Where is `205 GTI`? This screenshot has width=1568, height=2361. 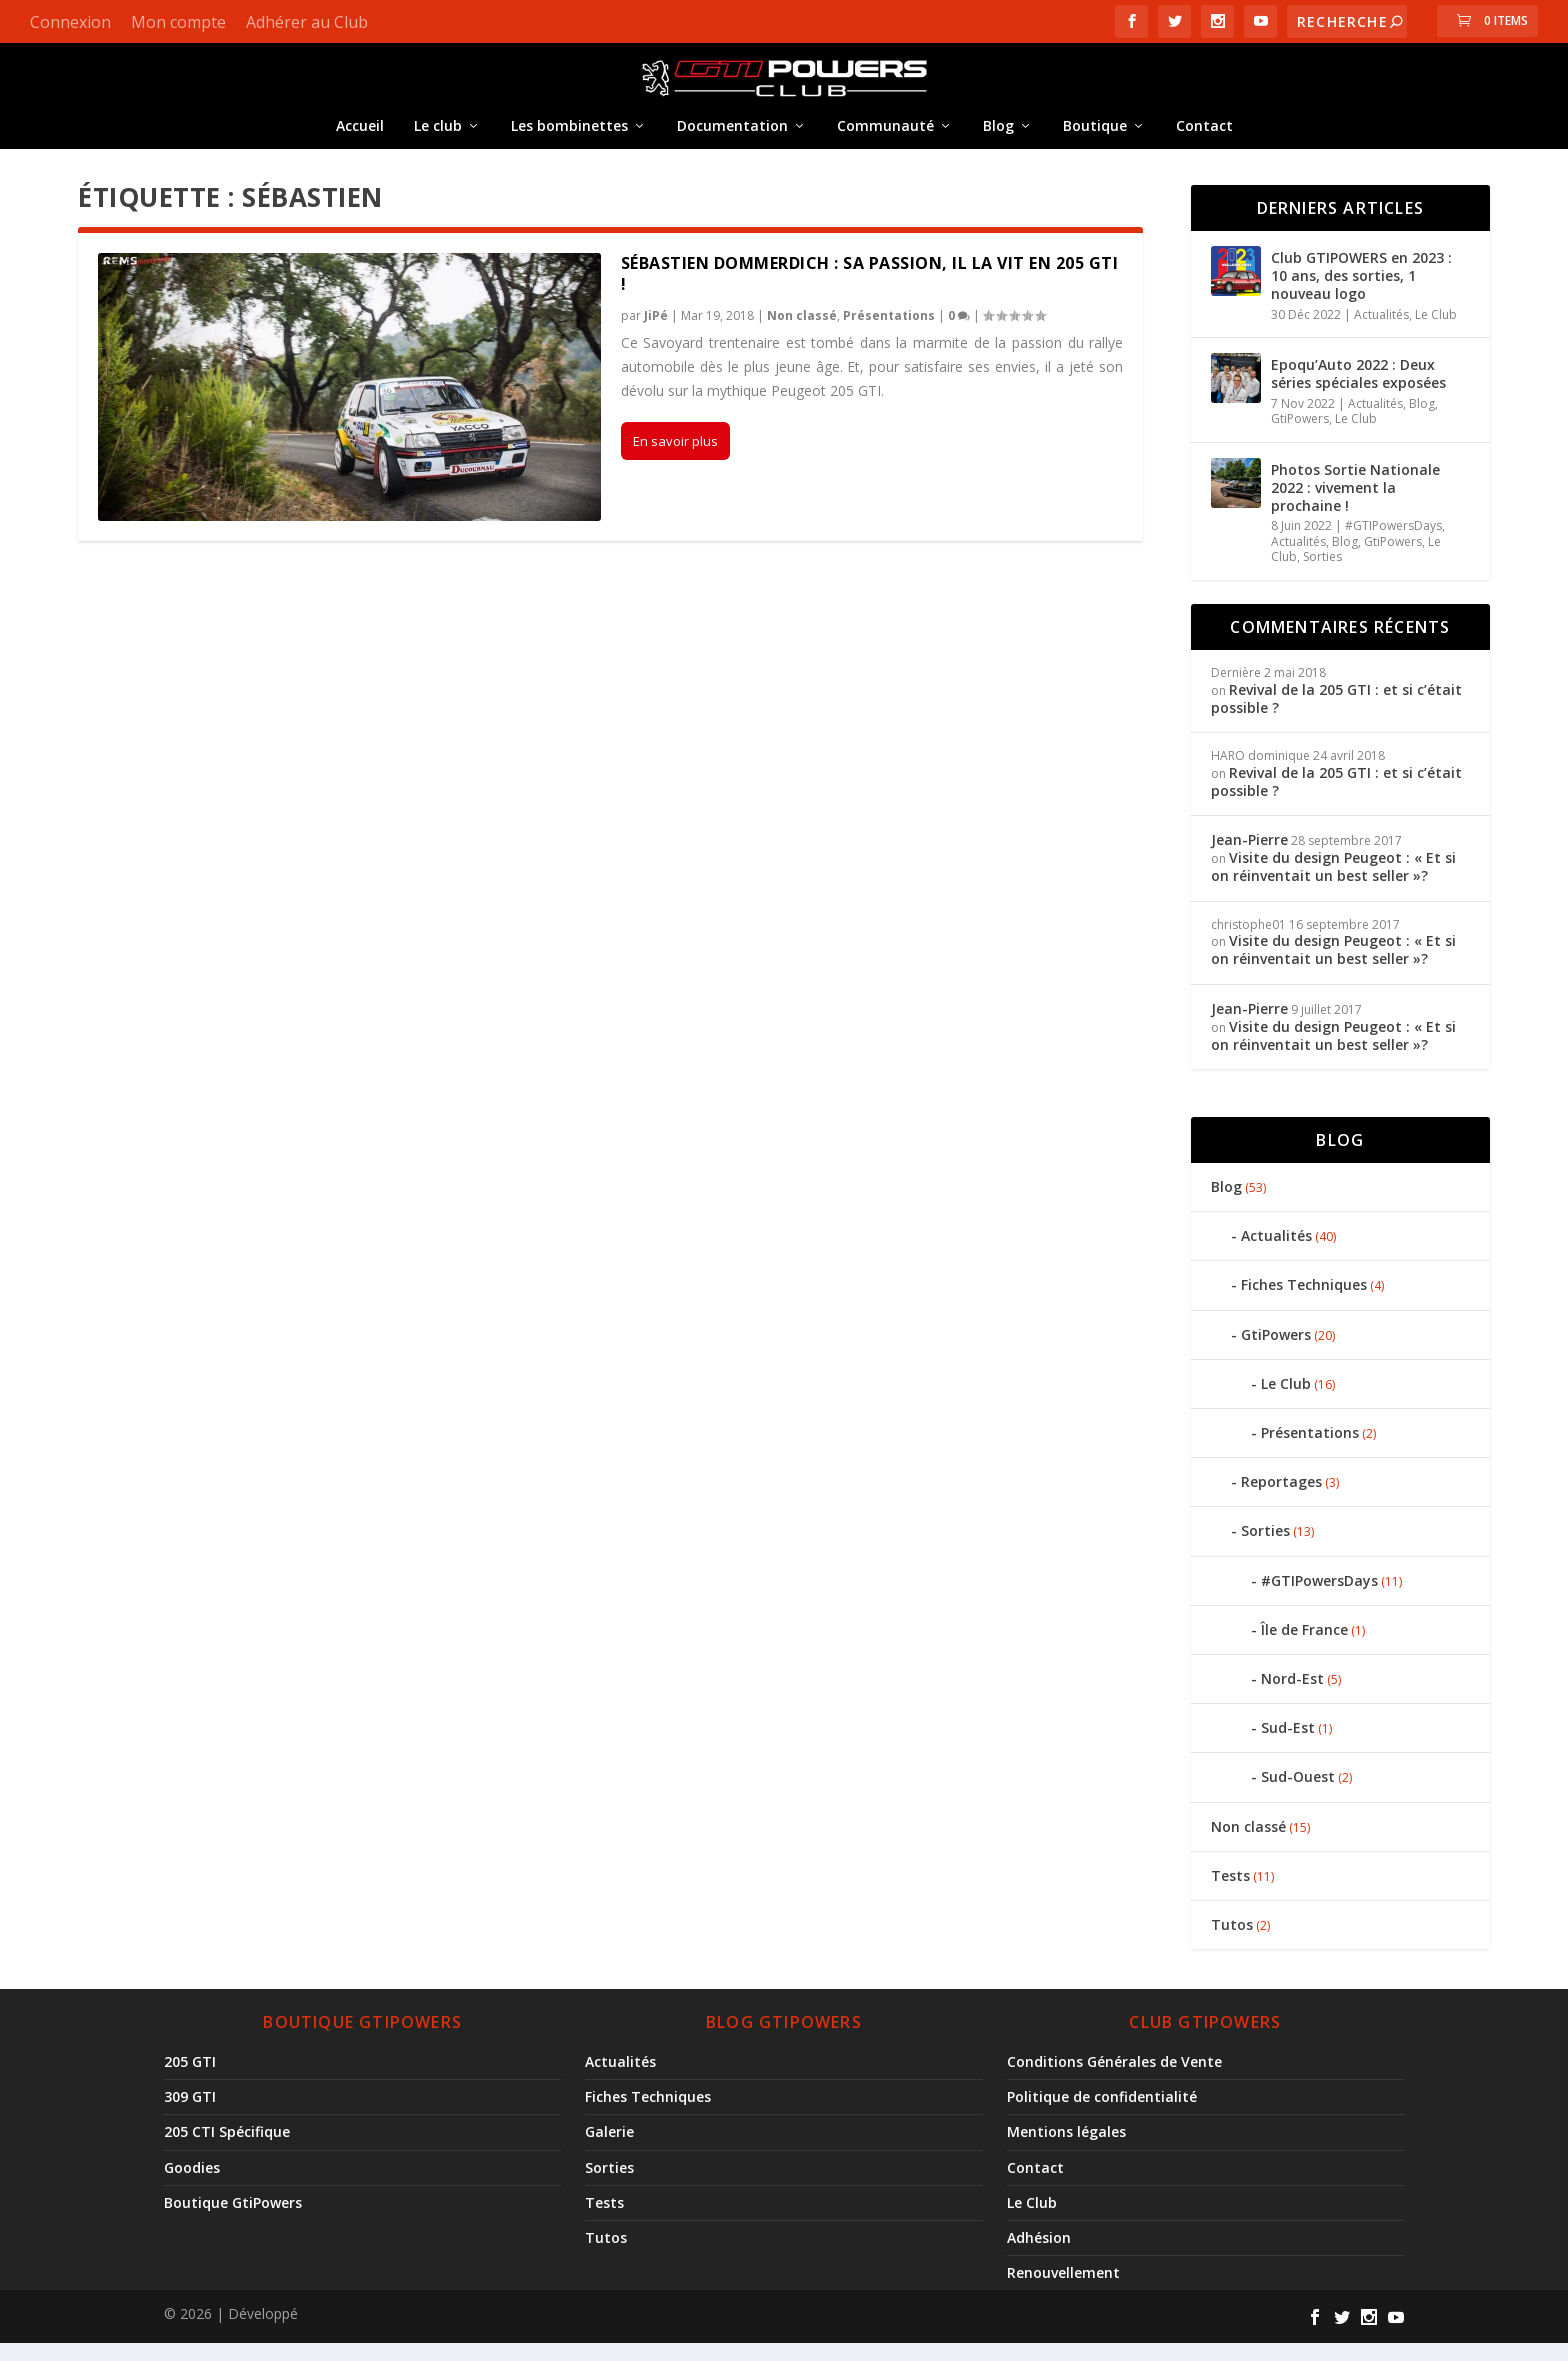 205 GTI is located at coordinates (190, 2079).